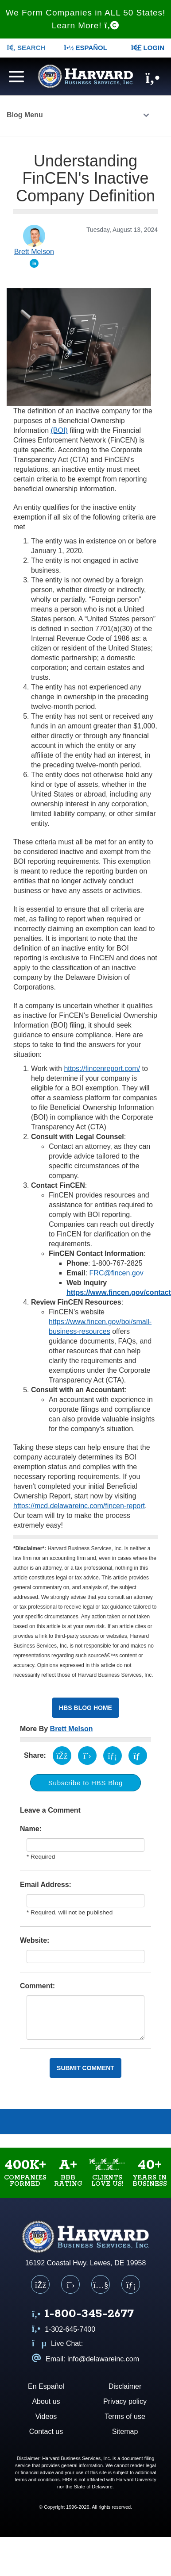 Image resolution: width=171 pixels, height=2576 pixels. I want to click on Blog, so click(107, 2121).